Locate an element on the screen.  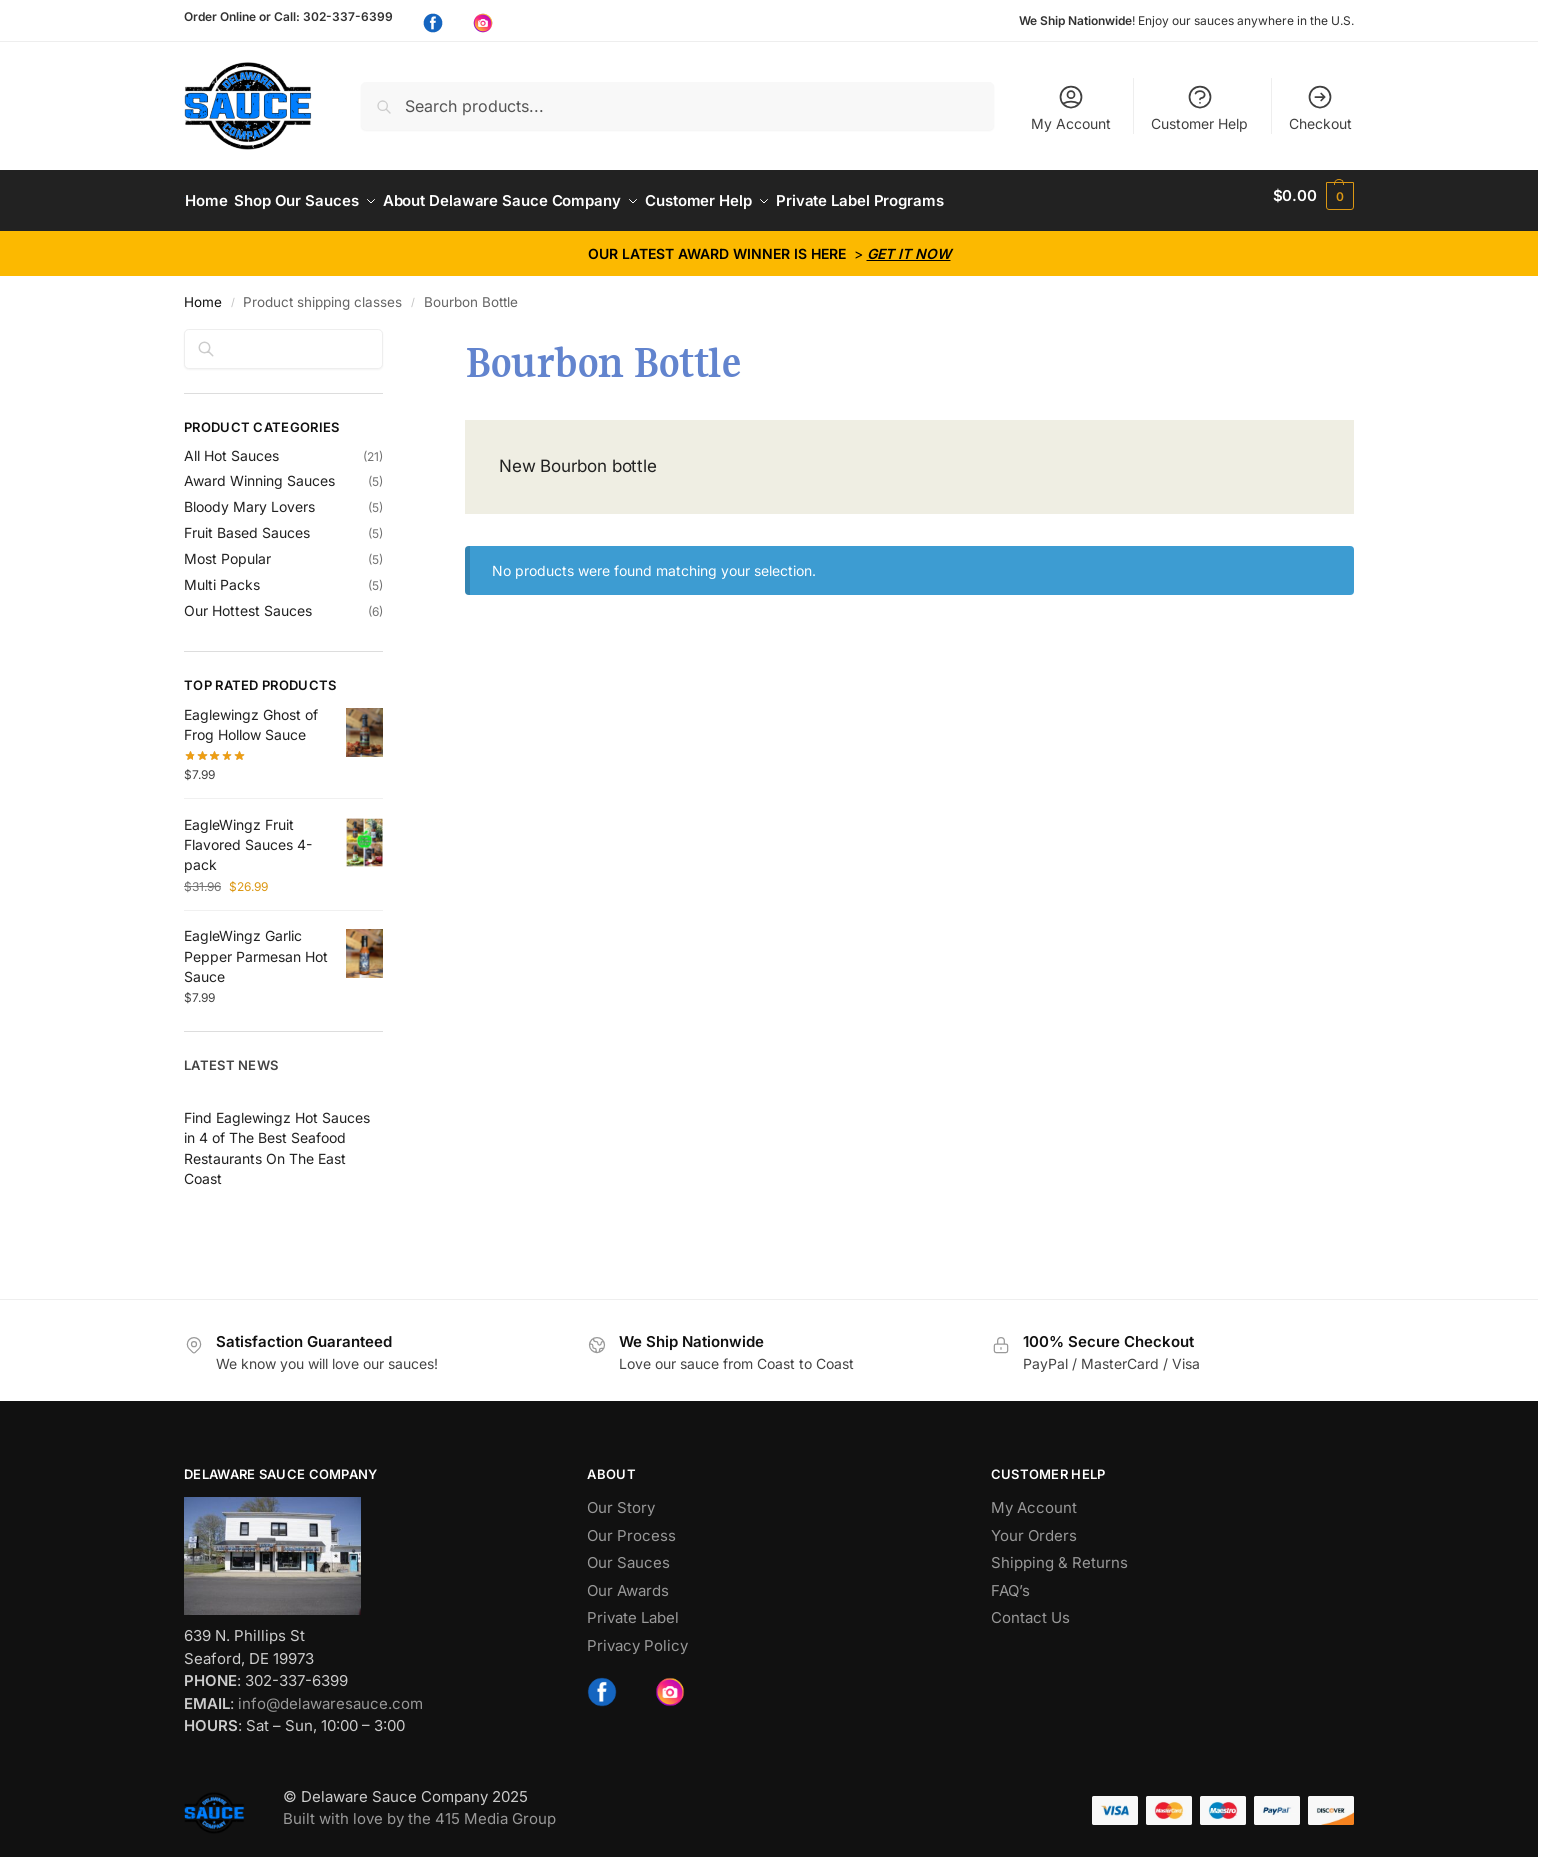
Multi Packs is located at coordinates (222, 574).